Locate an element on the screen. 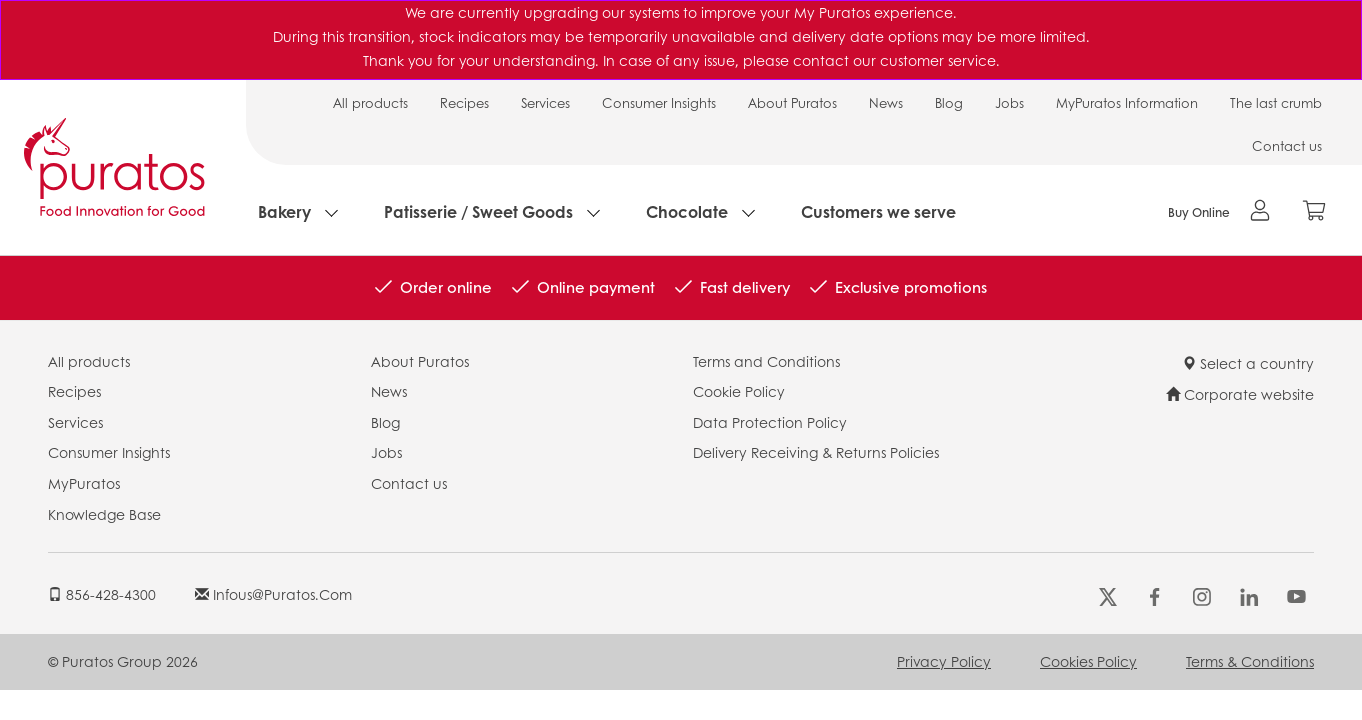 This screenshot has height=720, width=1362. Customers we serve is located at coordinates (878, 211).